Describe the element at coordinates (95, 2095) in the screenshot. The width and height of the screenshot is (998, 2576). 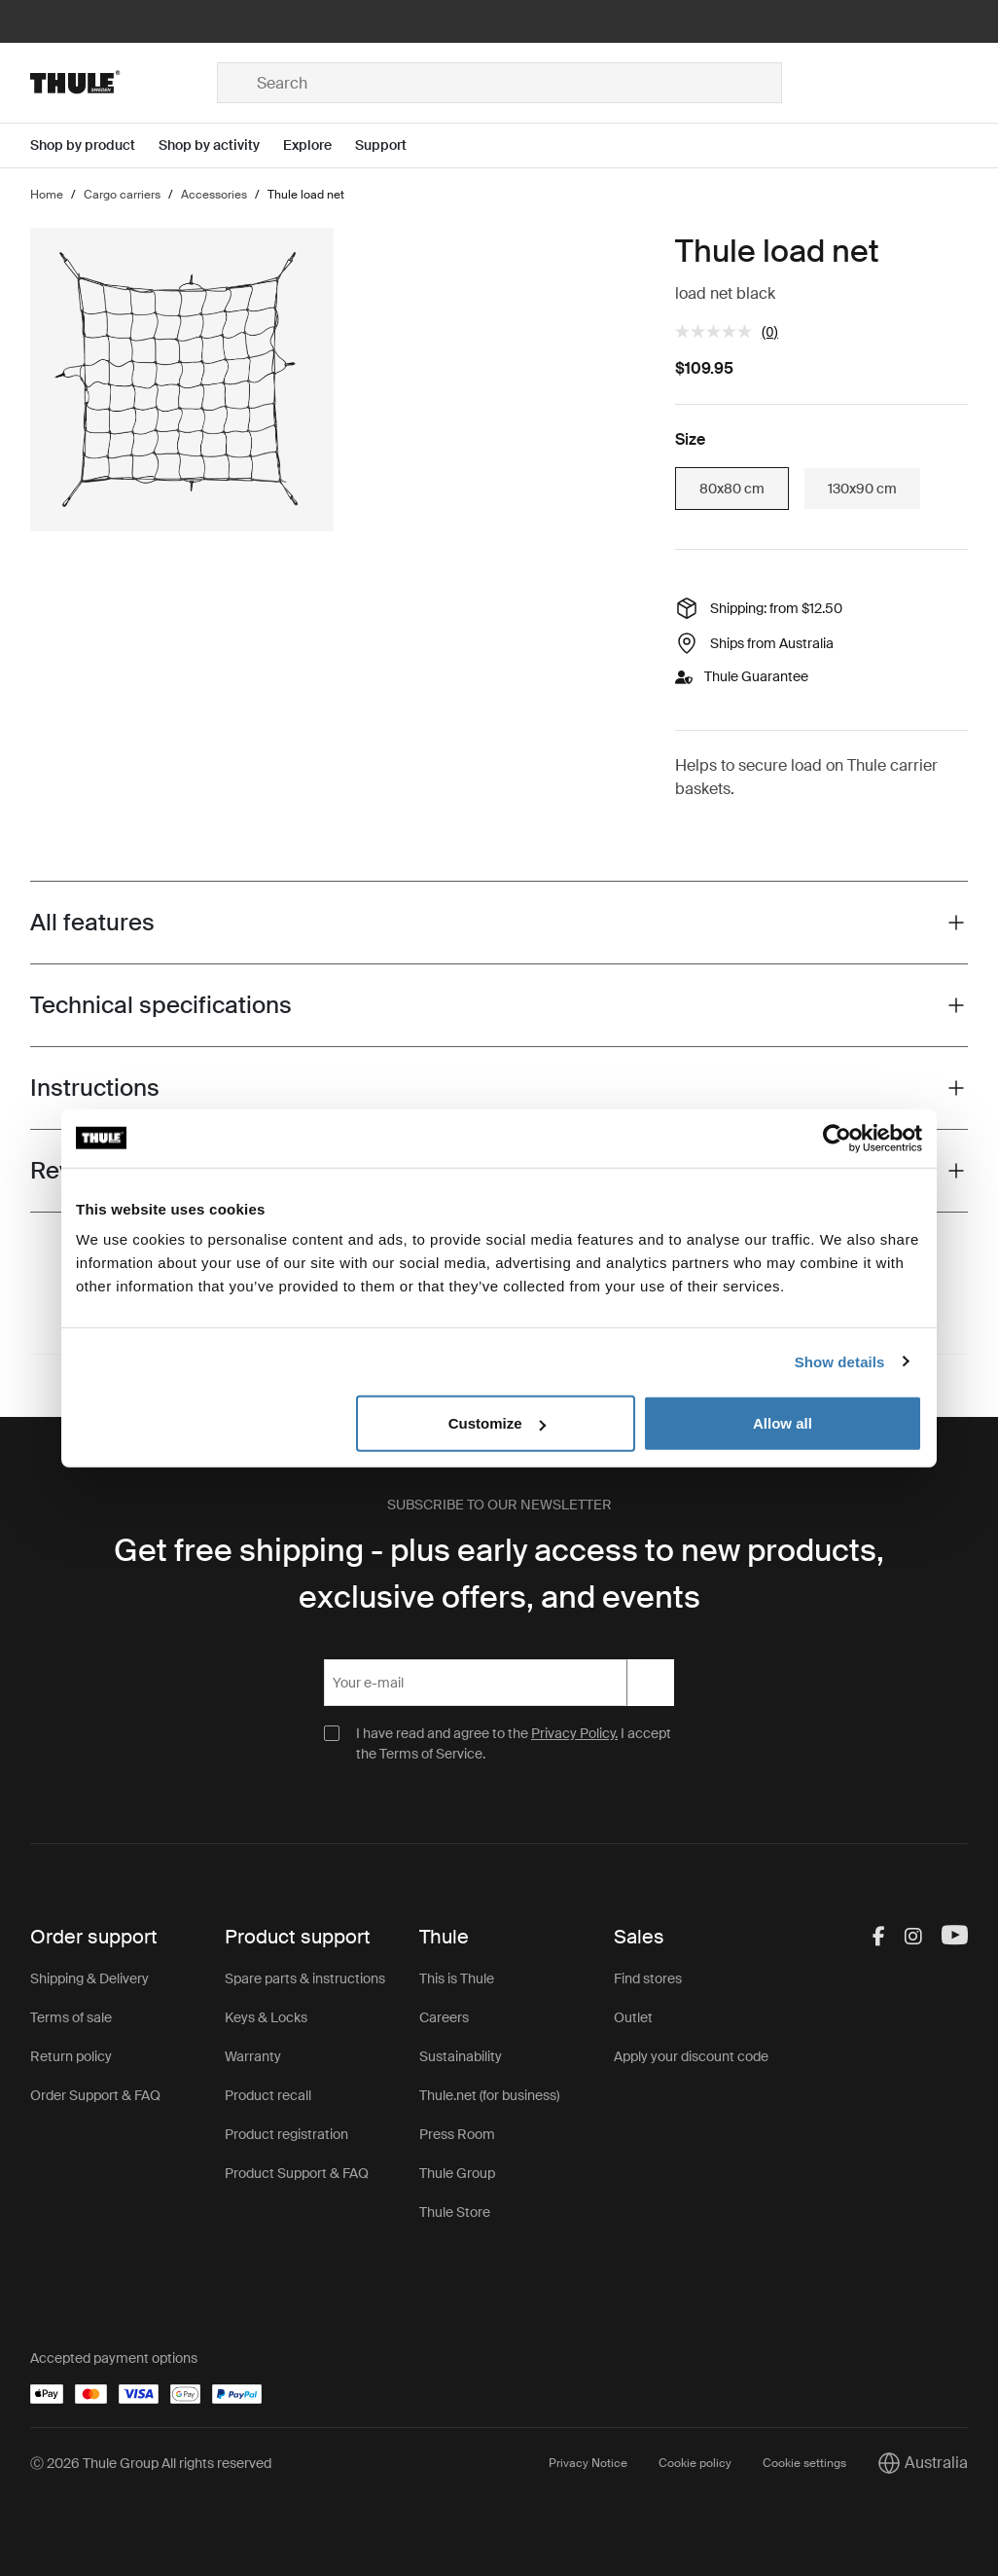
I see `Order Support & FAQ` at that location.